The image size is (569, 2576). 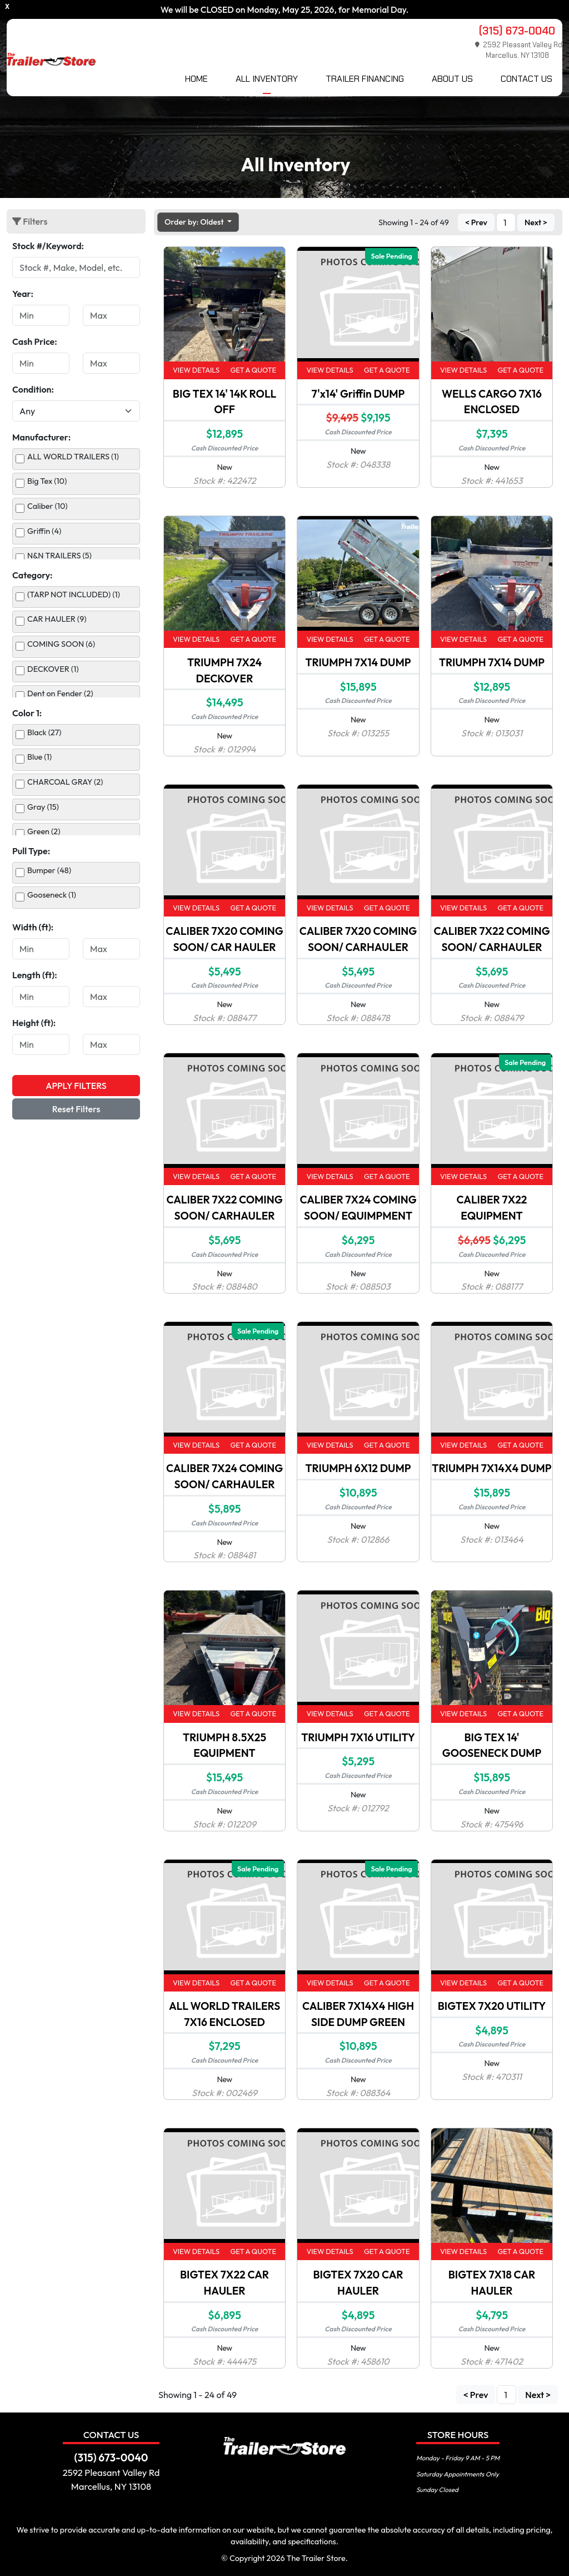 I want to click on Order by: Oldest [button], so click(x=195, y=222).